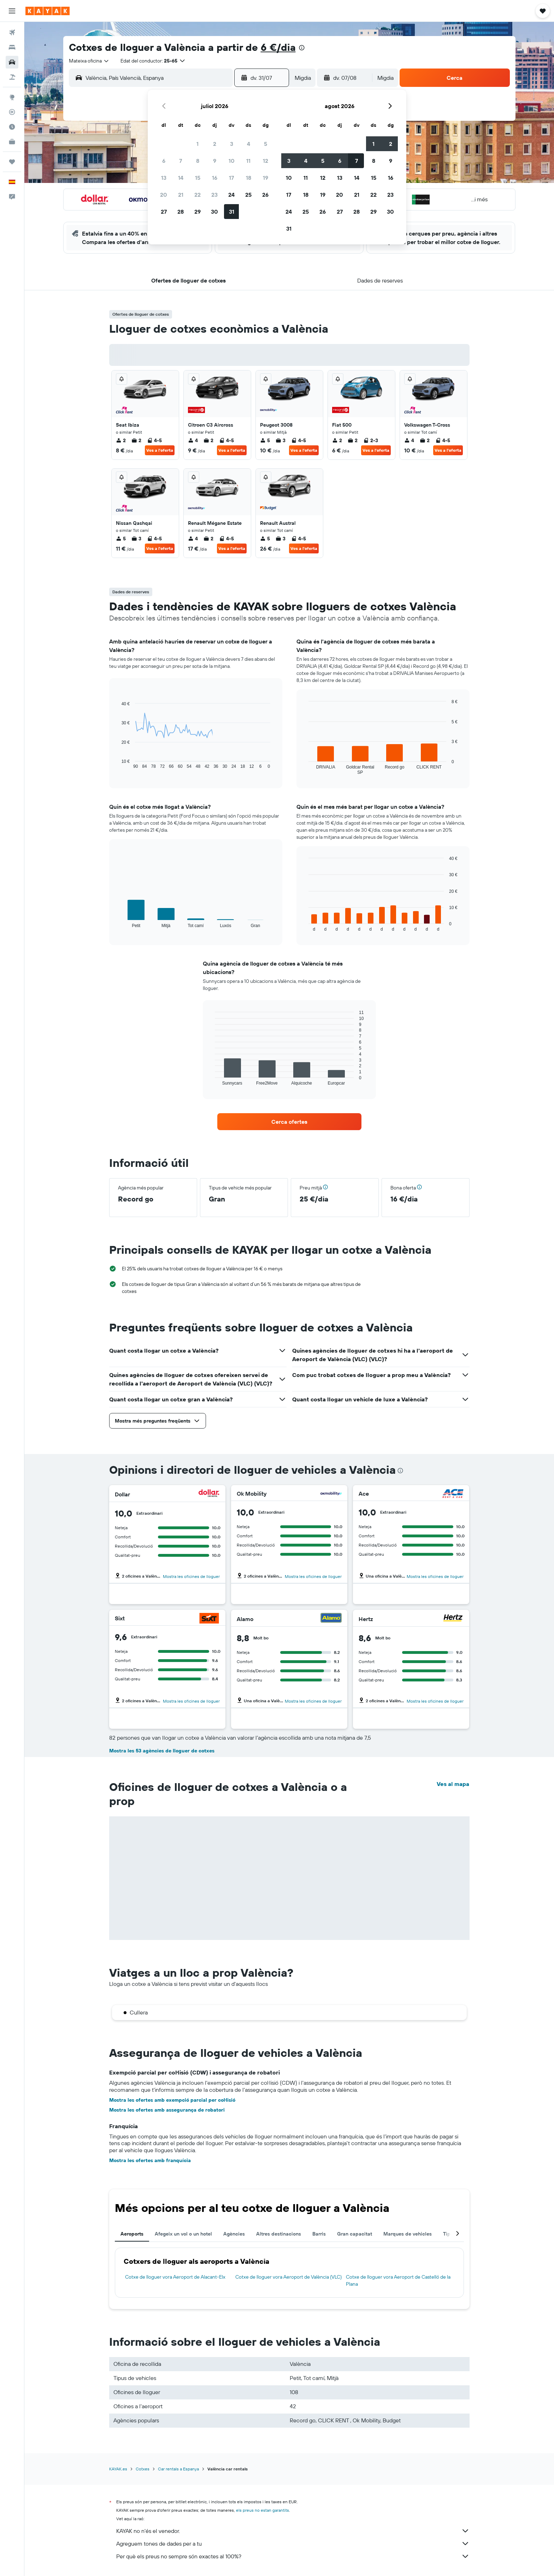 The width and height of the screenshot is (554, 2576). I want to click on 5 [listitem], so click(265, 440).